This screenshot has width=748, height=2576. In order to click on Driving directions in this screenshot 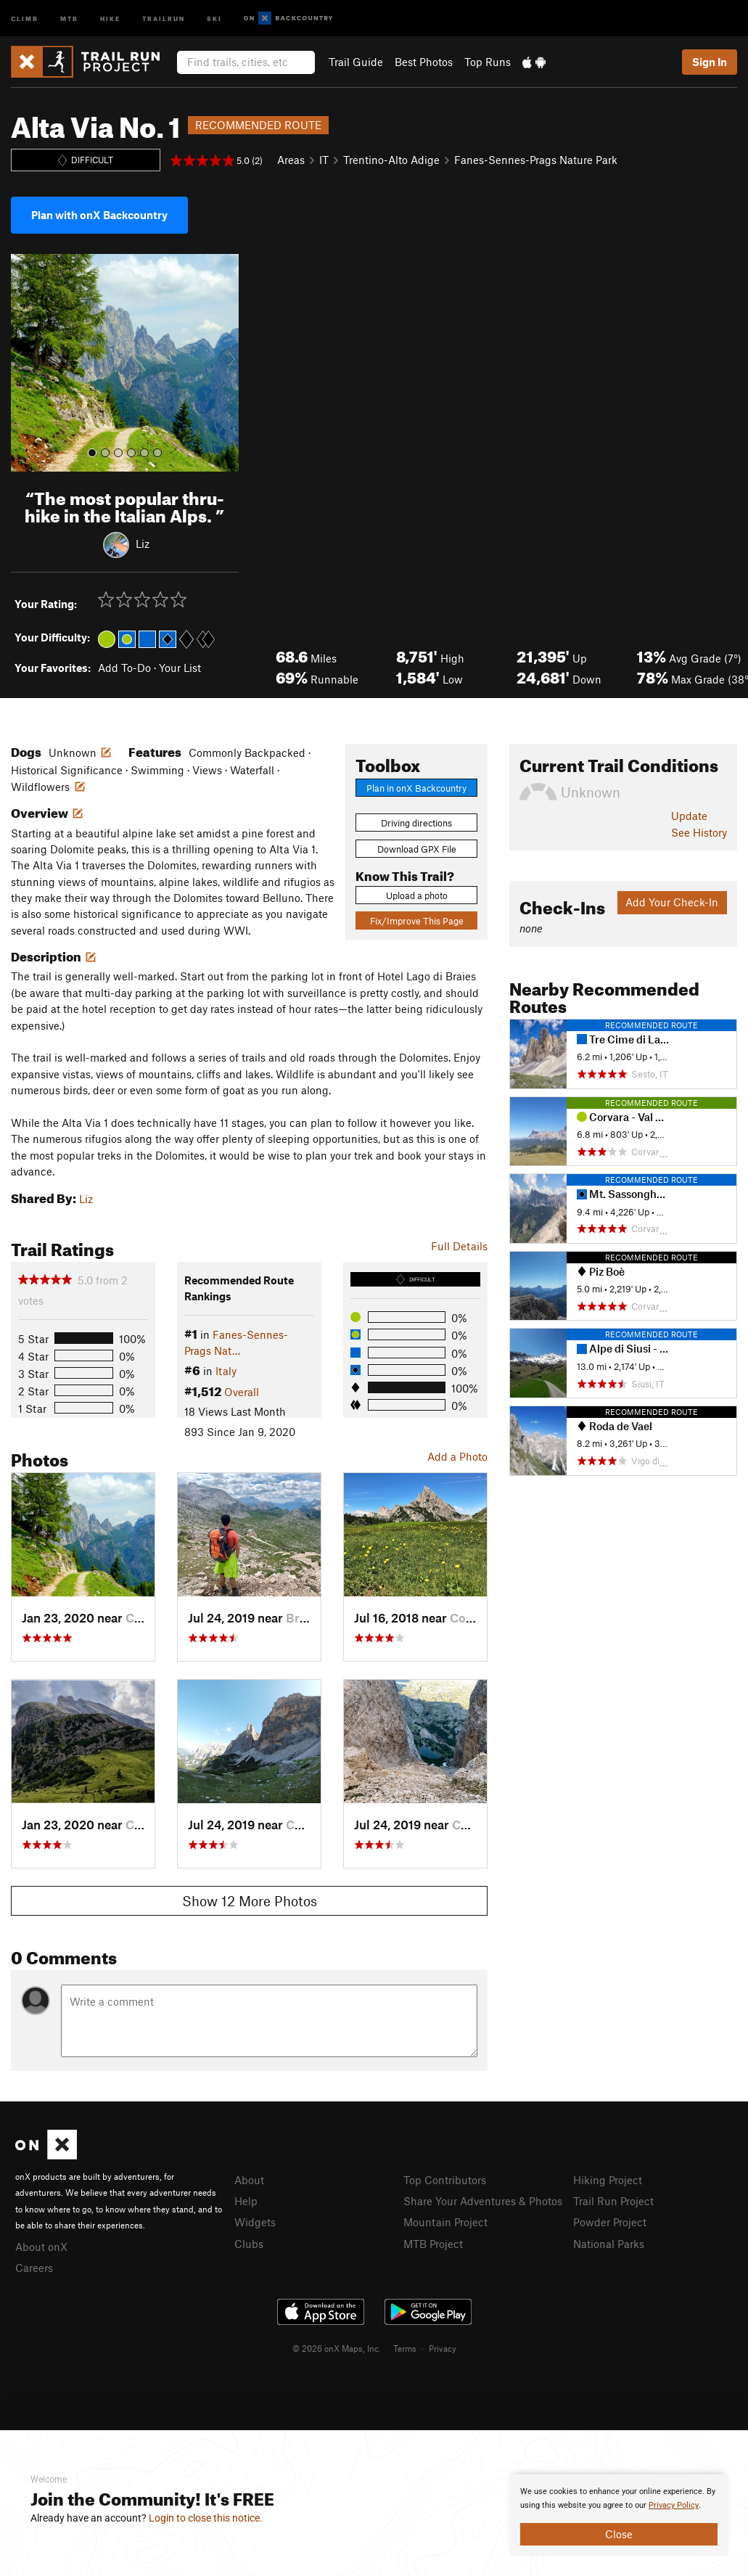, I will do `click(416, 823)`.